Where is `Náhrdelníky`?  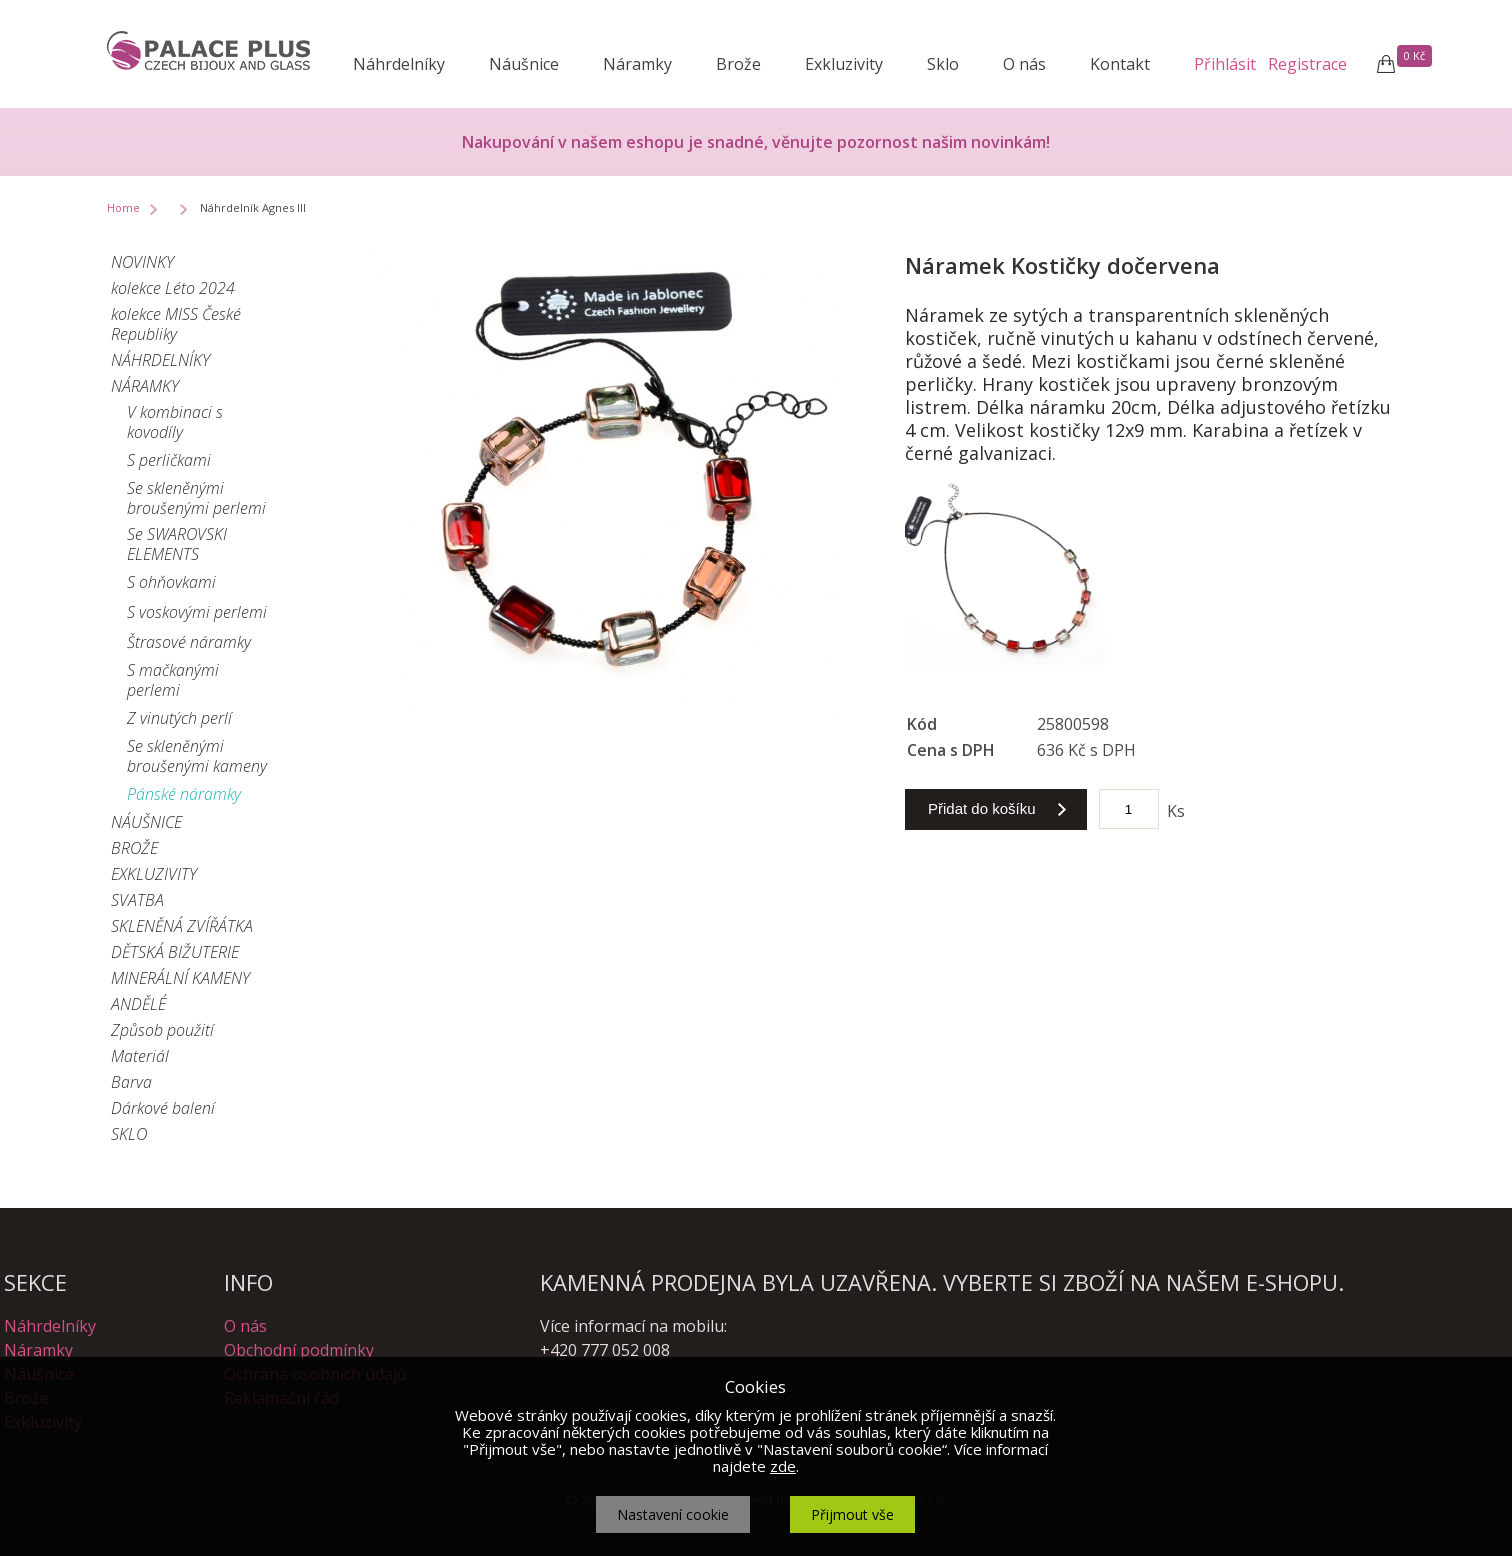 Náhrdelníky is located at coordinates (399, 64).